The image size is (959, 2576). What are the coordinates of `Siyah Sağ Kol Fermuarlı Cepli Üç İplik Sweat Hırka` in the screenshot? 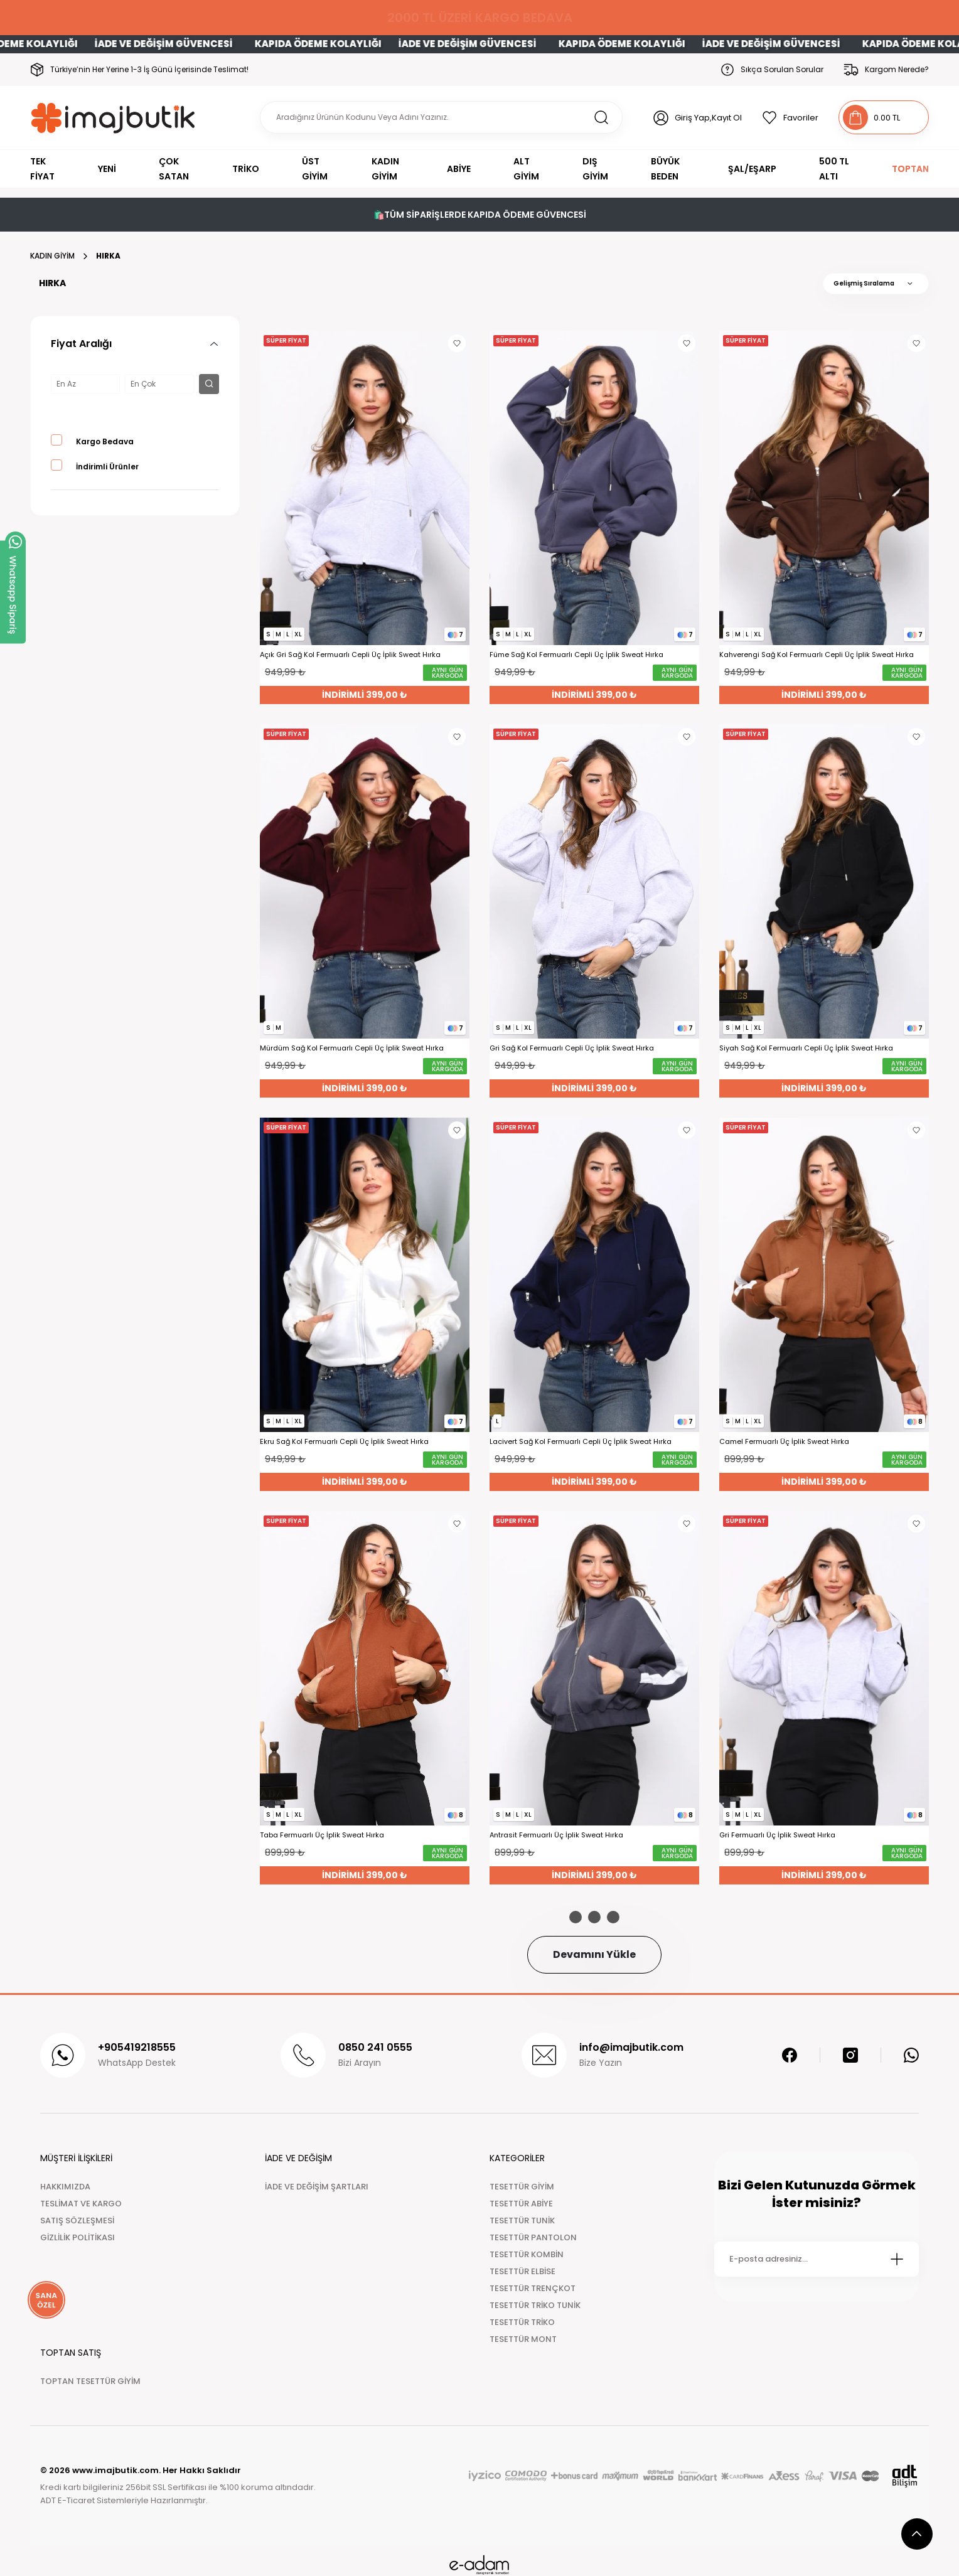 It's located at (806, 1048).